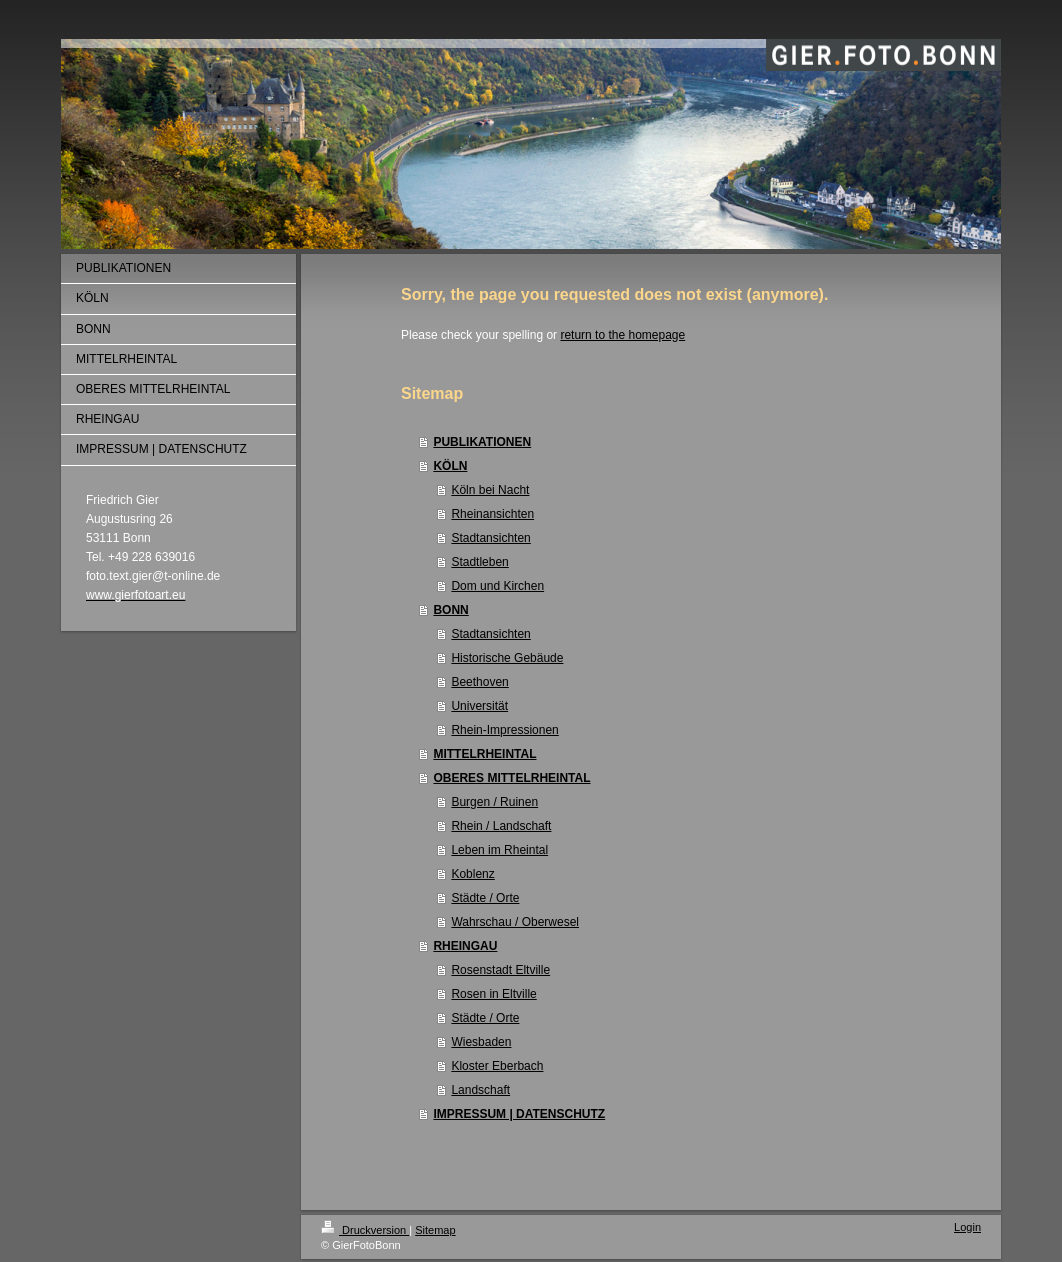 Image resolution: width=1062 pixels, height=1262 pixels. What do you see at coordinates (450, 610) in the screenshot?
I see `BONN` at bounding box center [450, 610].